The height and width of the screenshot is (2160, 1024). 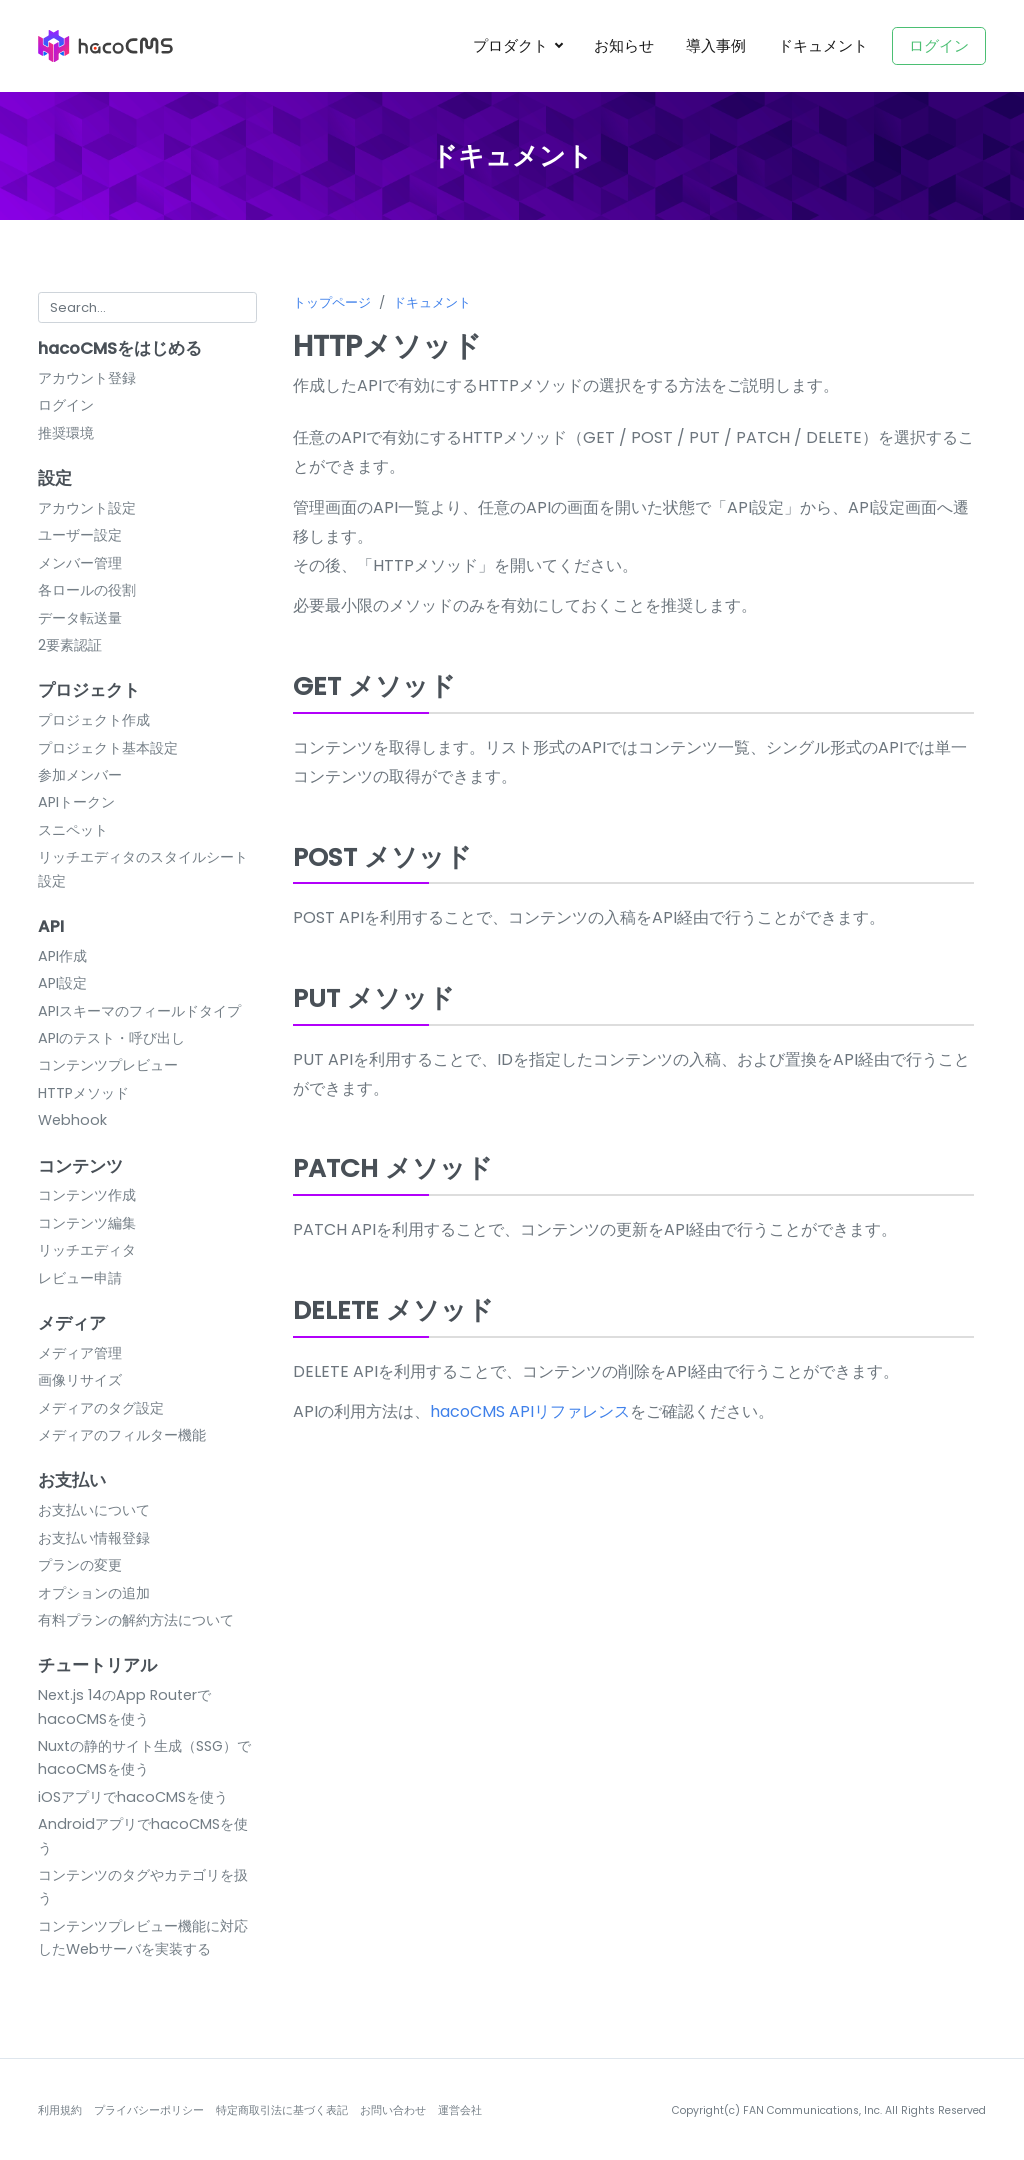 What do you see at coordinates (87, 378) in the screenshot?
I see `アカウント登録` at bounding box center [87, 378].